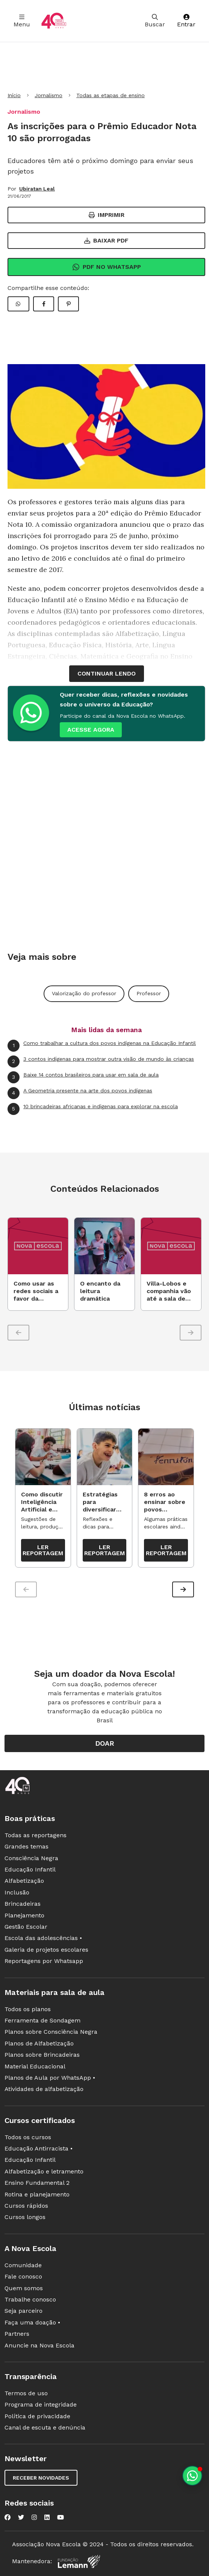 Image resolution: width=209 pixels, height=2576 pixels. What do you see at coordinates (26, 1846) in the screenshot?
I see `Grandes temas` at bounding box center [26, 1846].